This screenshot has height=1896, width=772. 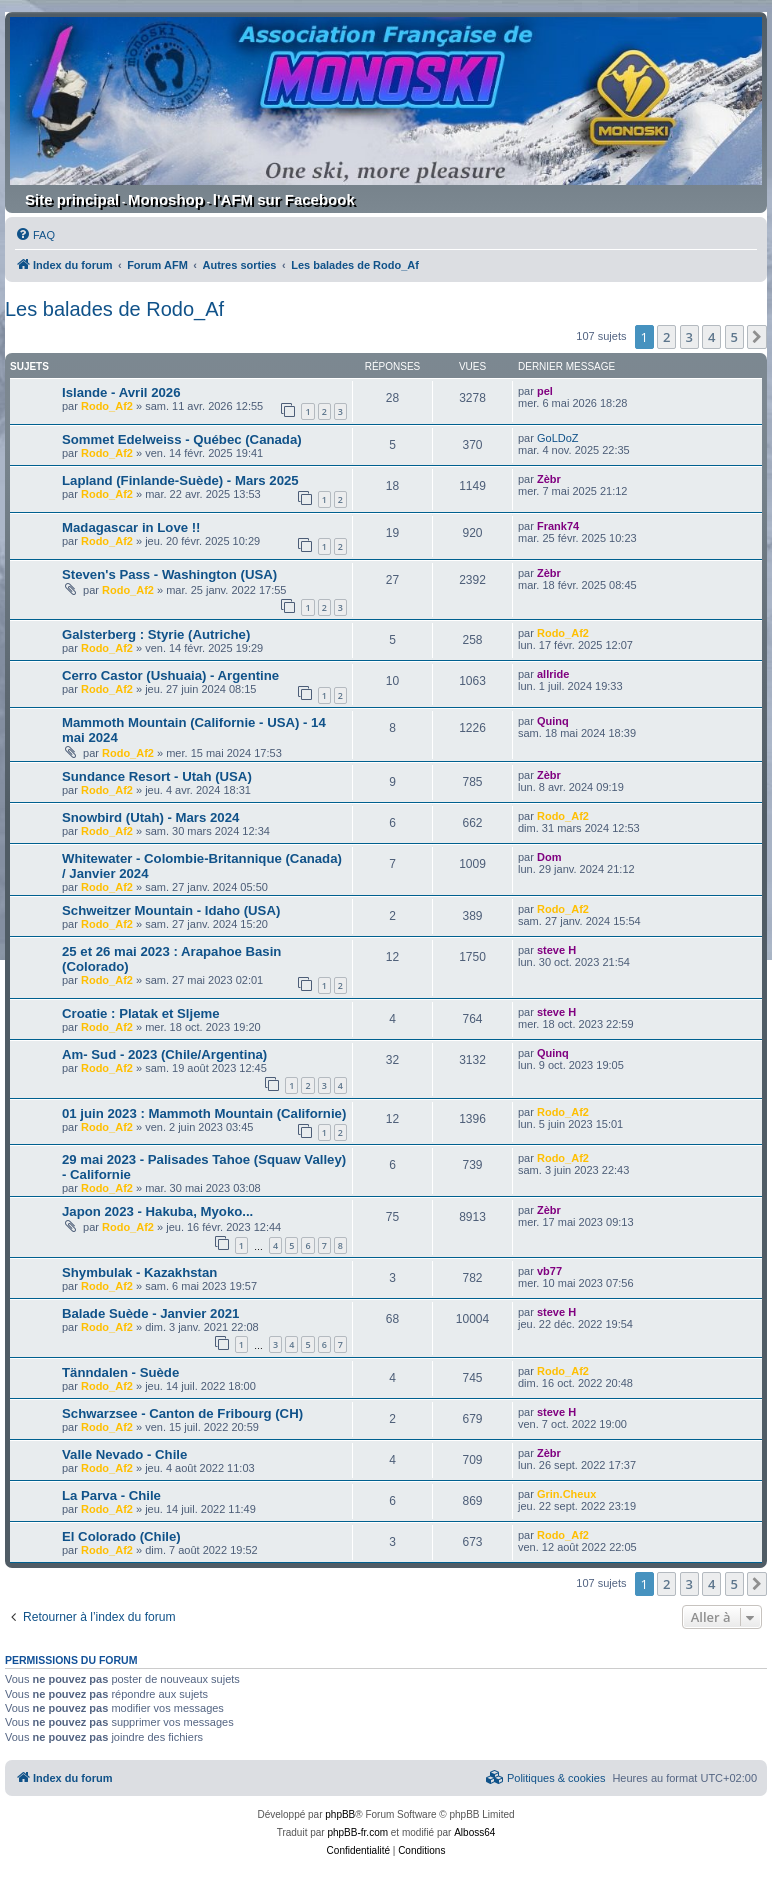 What do you see at coordinates (114, 309) in the screenshot?
I see `Les balades de Rodo_Af` at bounding box center [114, 309].